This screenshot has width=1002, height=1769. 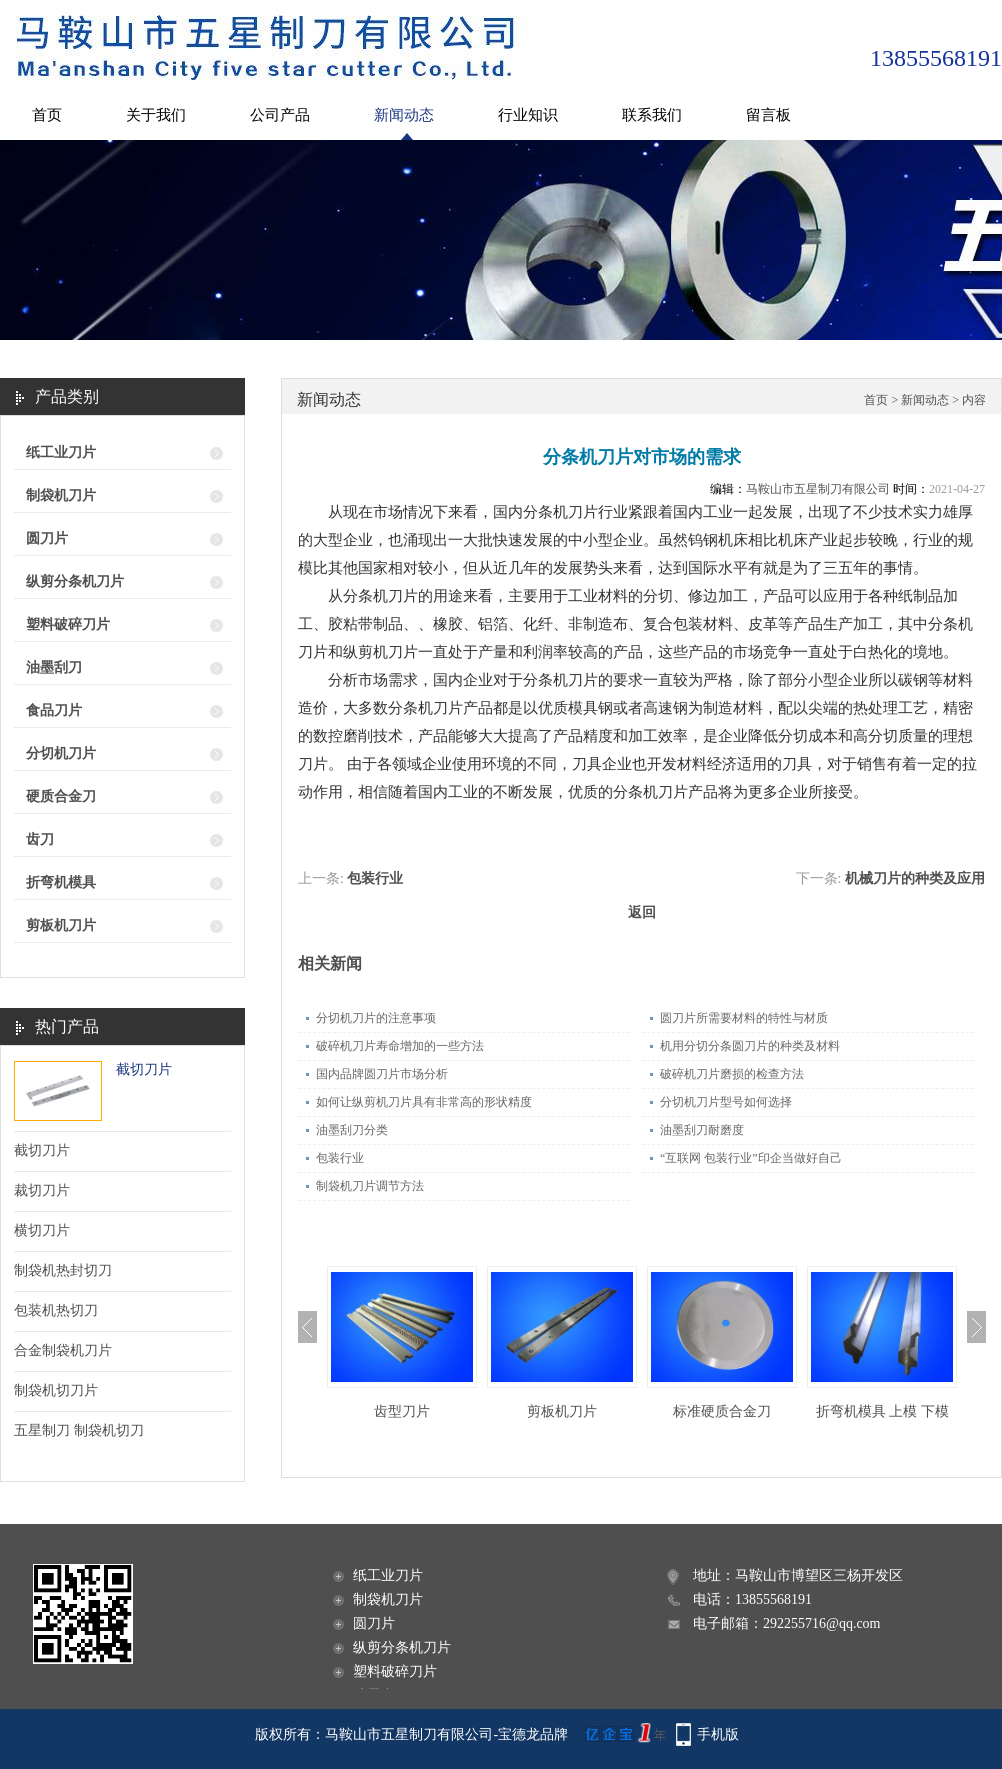 What do you see at coordinates (376, 1018) in the screenshot?
I see `分切机刀片的注意事项` at bounding box center [376, 1018].